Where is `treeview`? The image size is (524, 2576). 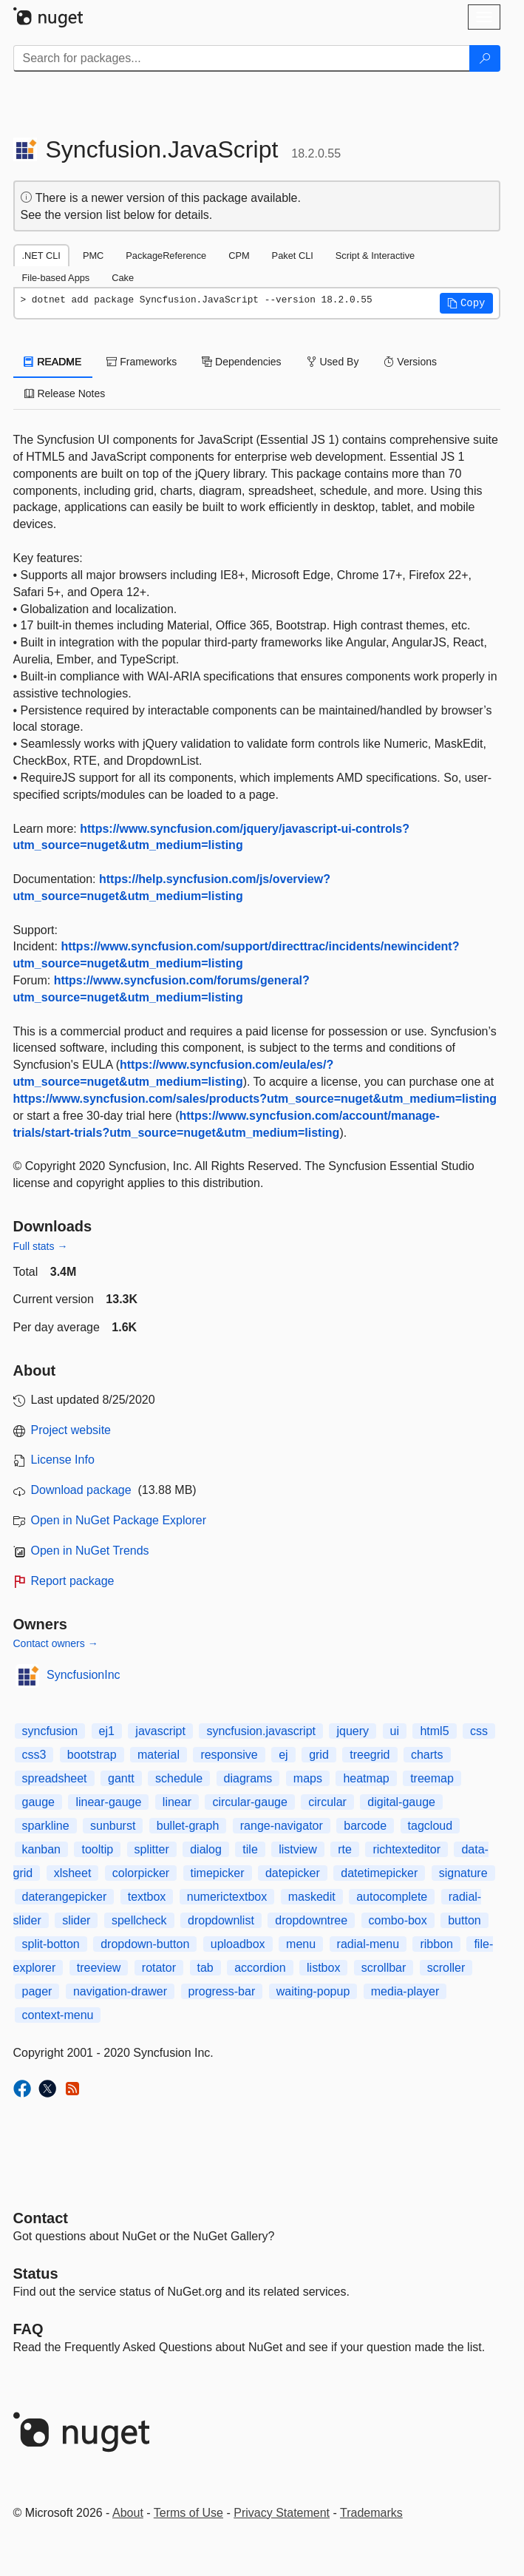 treeview is located at coordinates (99, 1967).